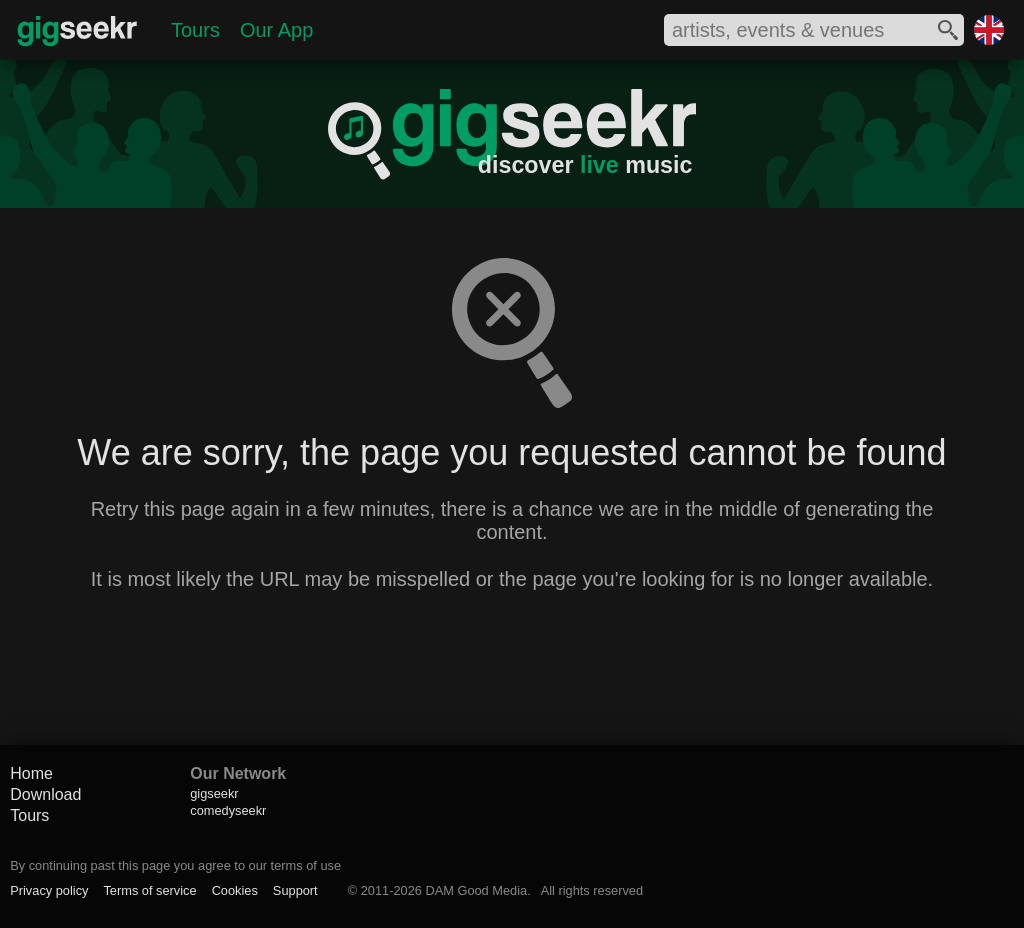 Image resolution: width=1024 pixels, height=928 pixels. I want to click on gigseekr, so click(214, 793).